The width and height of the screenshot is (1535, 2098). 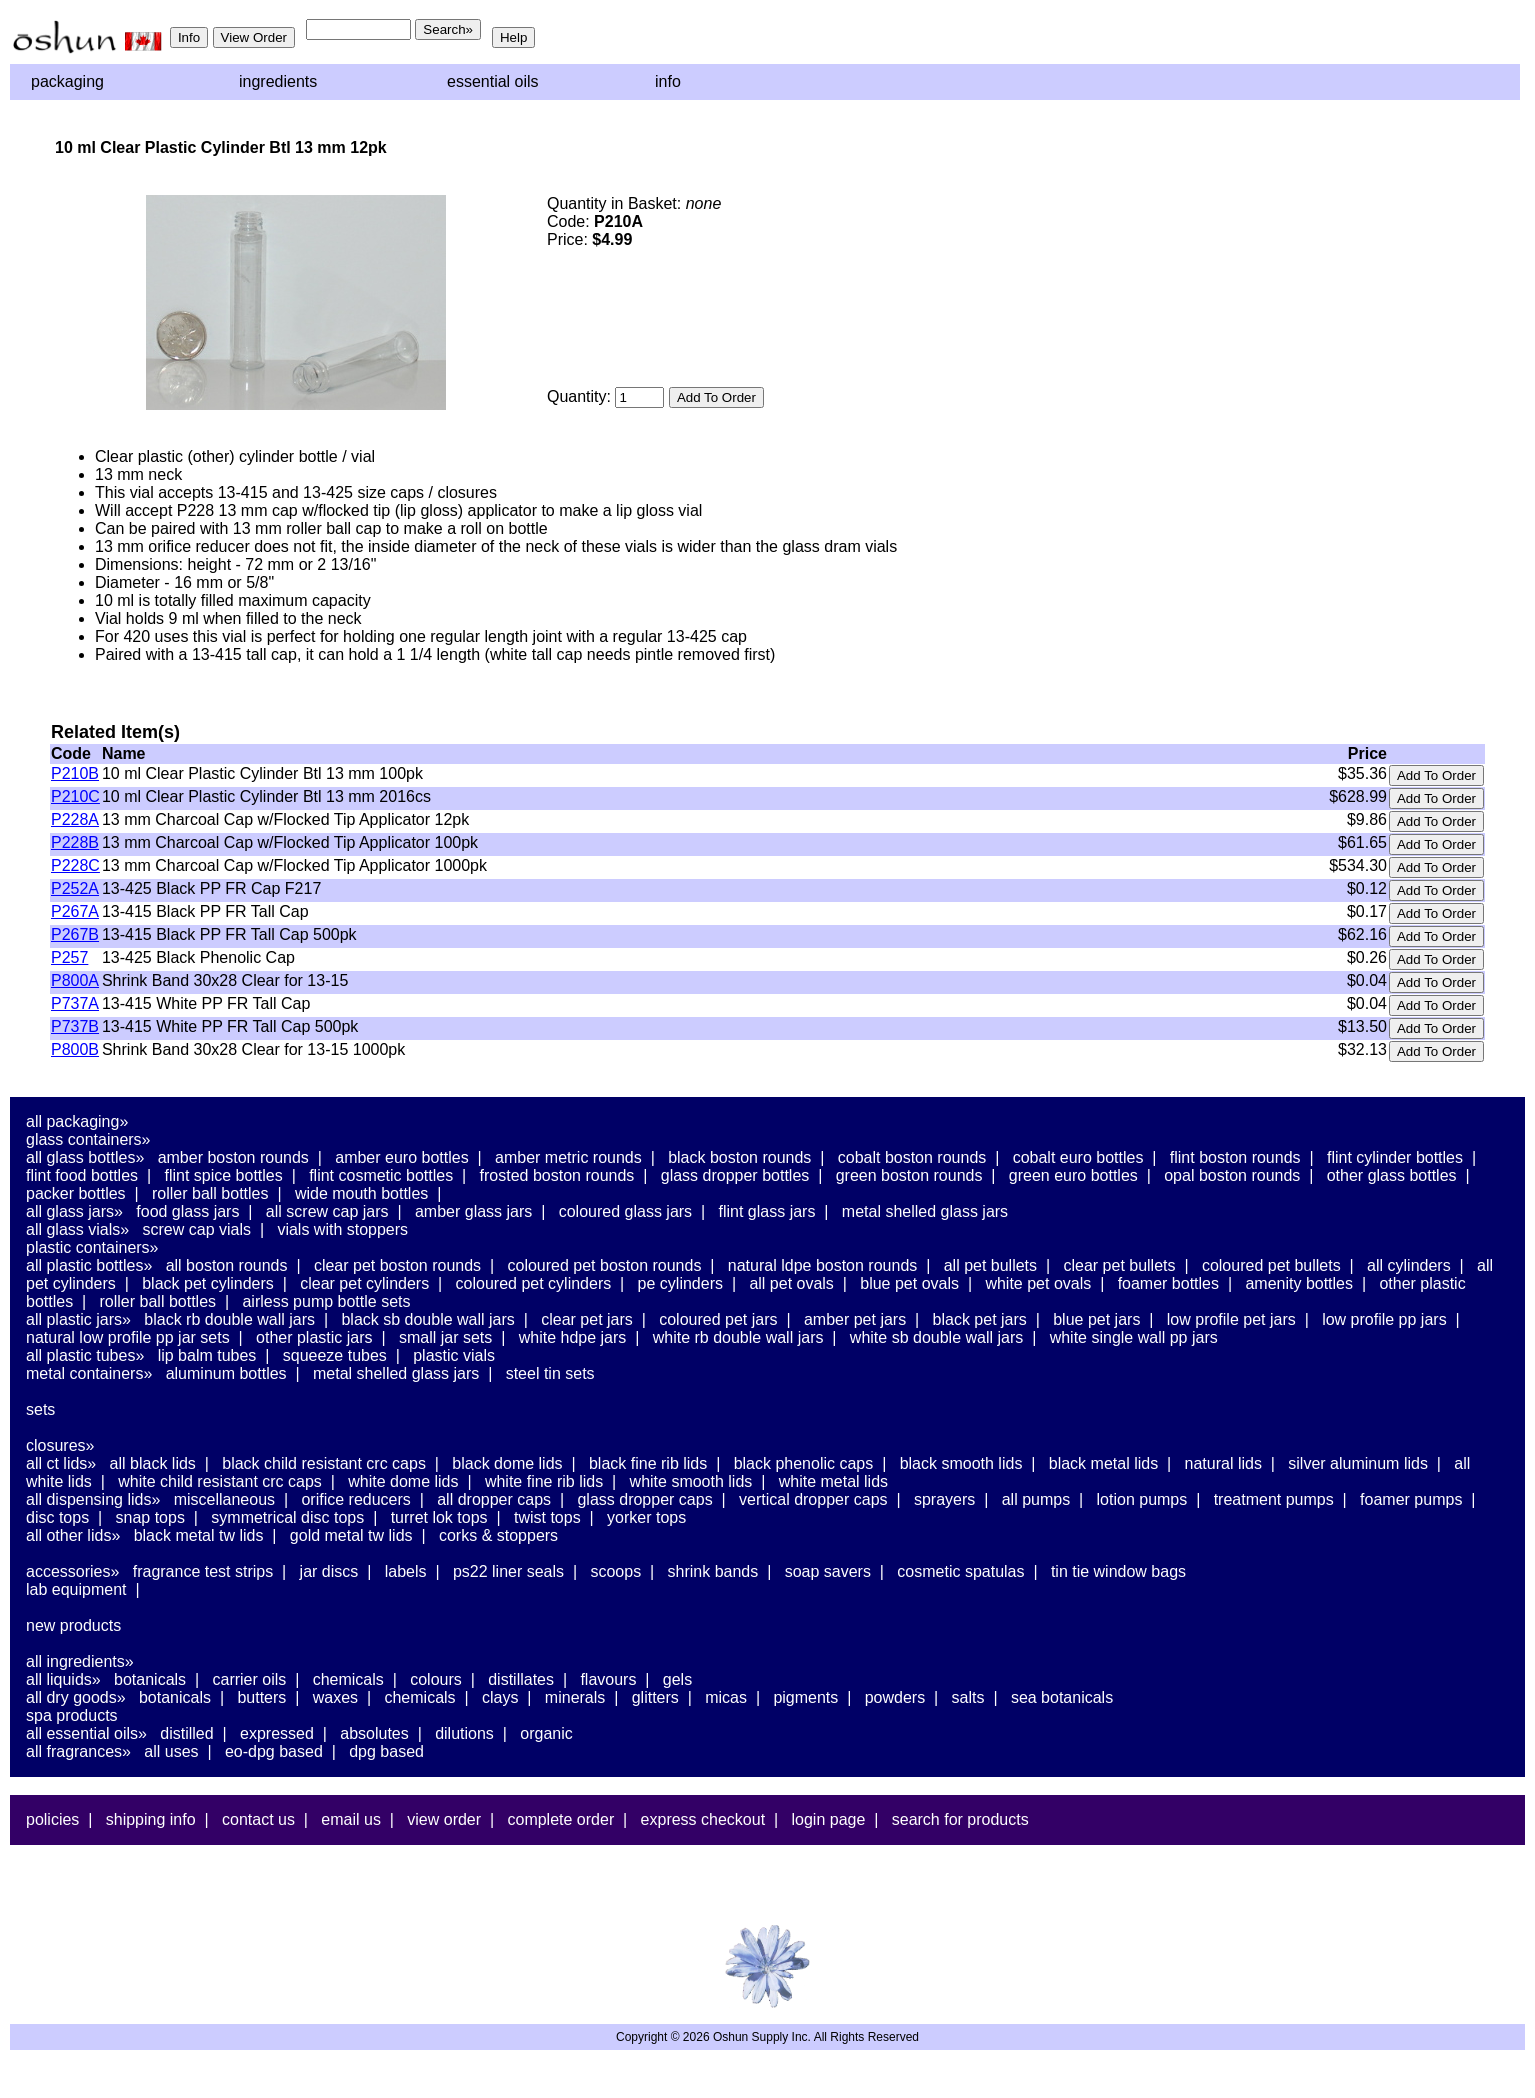 I want to click on Turret Lok Tops, so click(x=439, y=1517).